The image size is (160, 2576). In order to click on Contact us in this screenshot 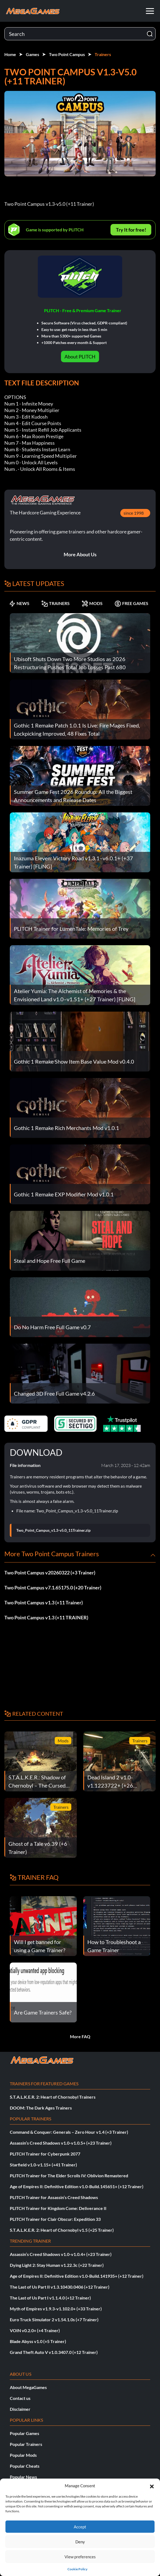, I will do `click(20, 2398)`.